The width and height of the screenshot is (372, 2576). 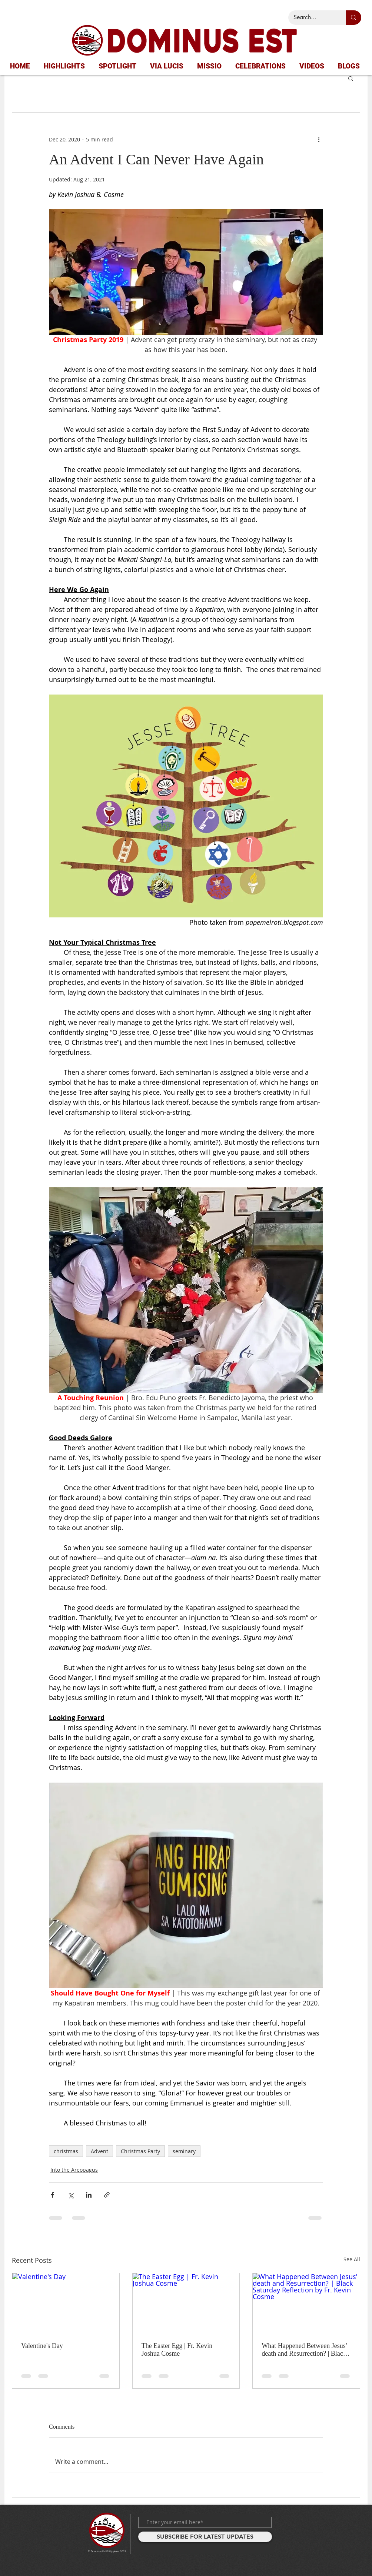 What do you see at coordinates (184, 2151) in the screenshot?
I see `seminary` at bounding box center [184, 2151].